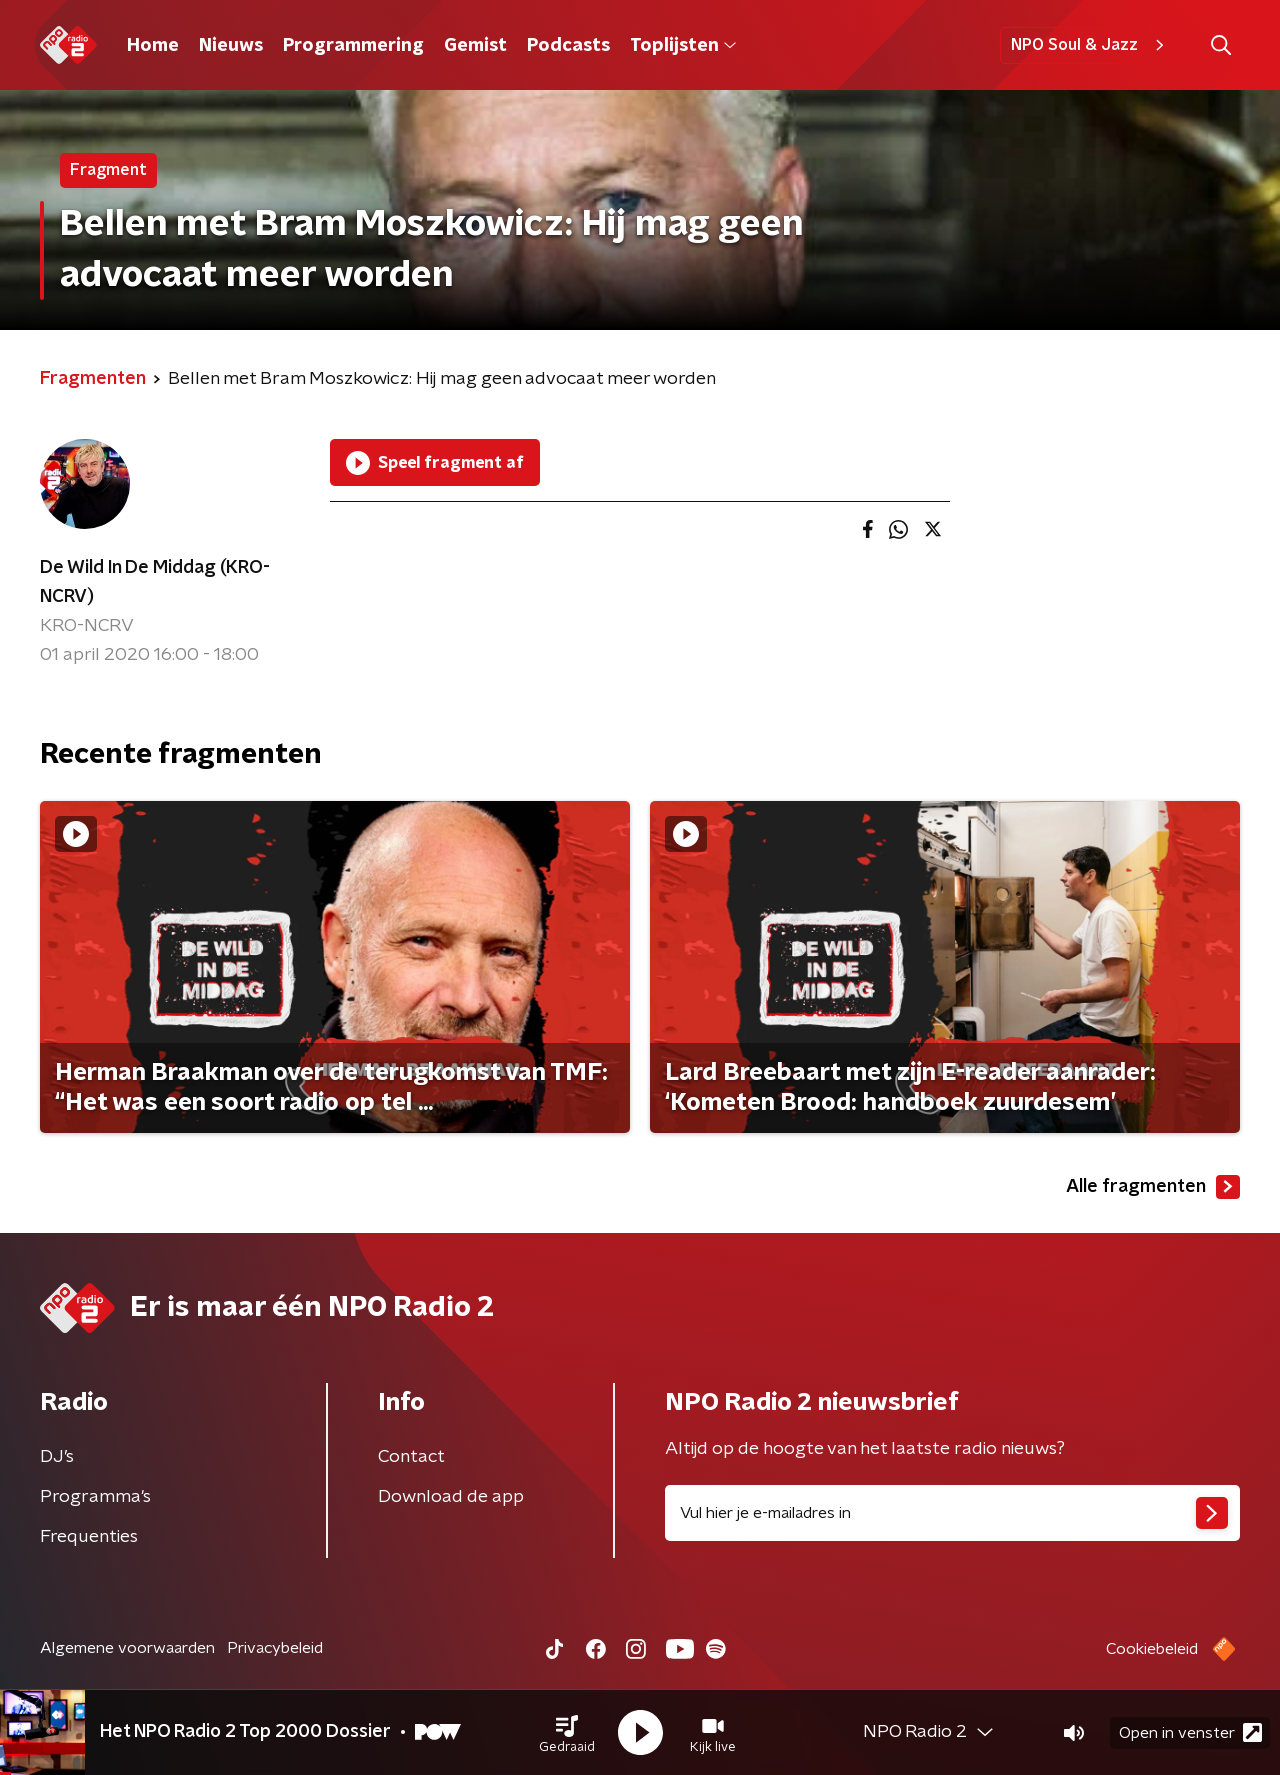 The height and width of the screenshot is (1775, 1280). Describe the element at coordinates (567, 1733) in the screenshot. I see `[button]` at that location.